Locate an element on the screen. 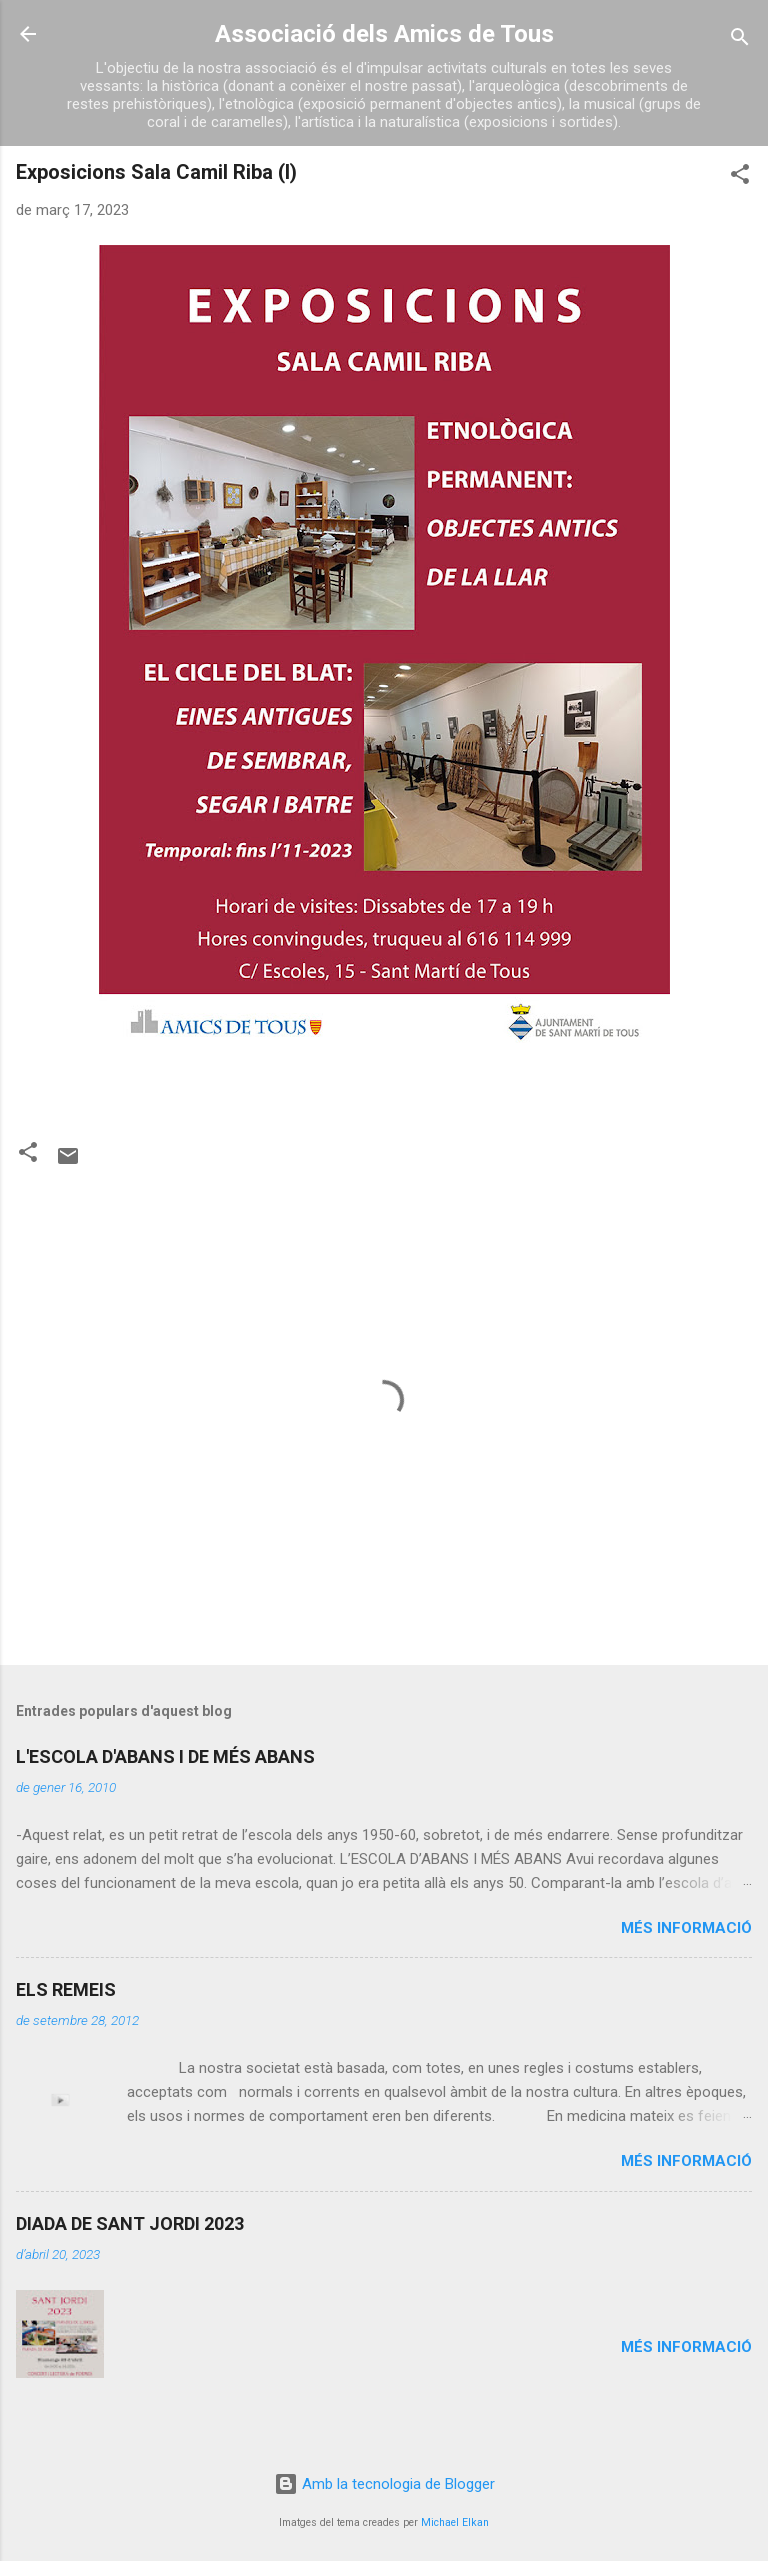 Image resolution: width=768 pixels, height=2561 pixels. ELS REMEIS is located at coordinates (66, 1989).